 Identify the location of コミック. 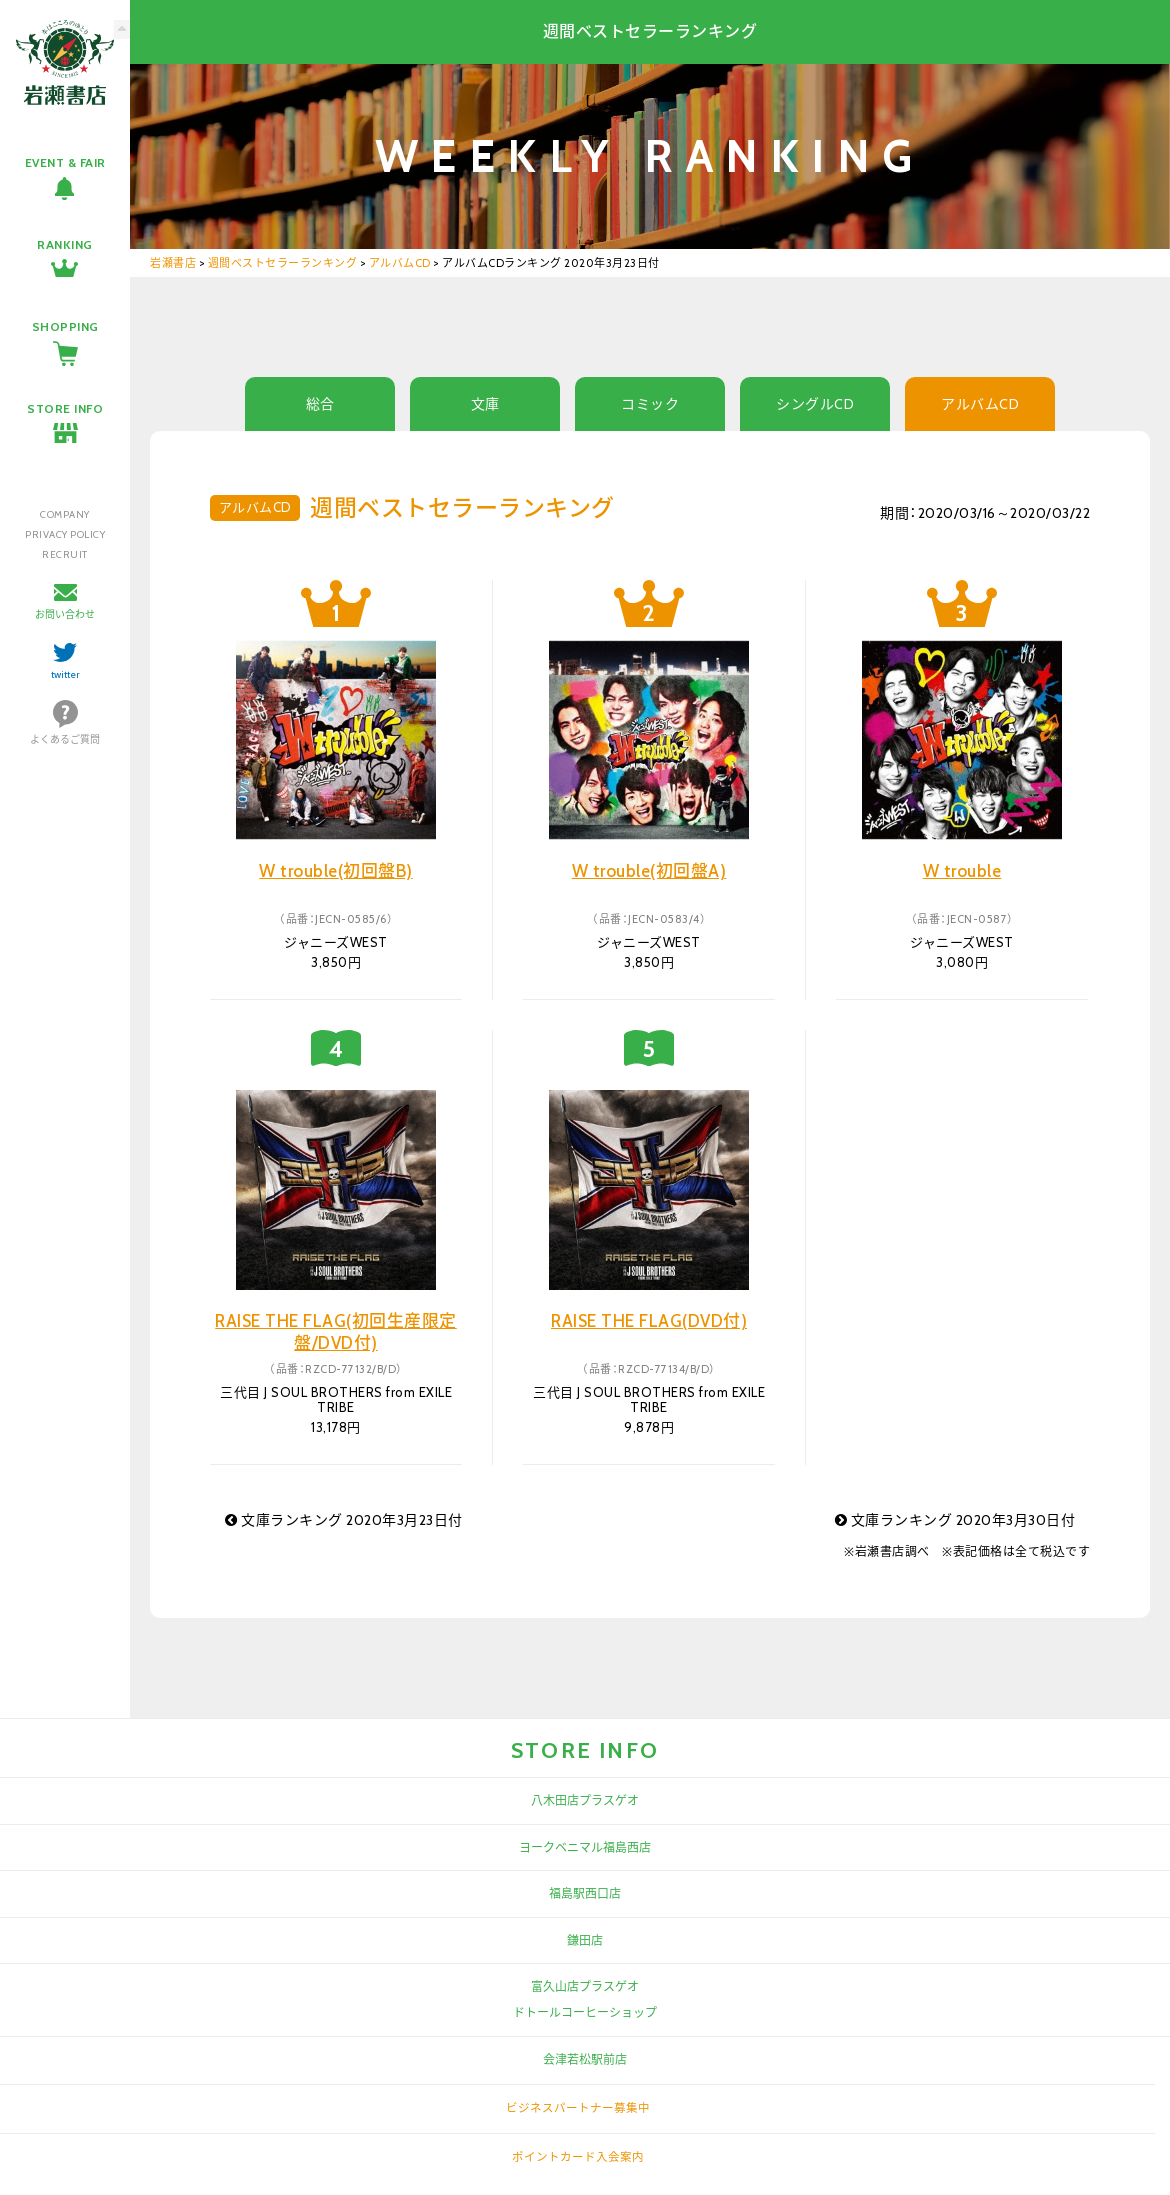
(650, 404).